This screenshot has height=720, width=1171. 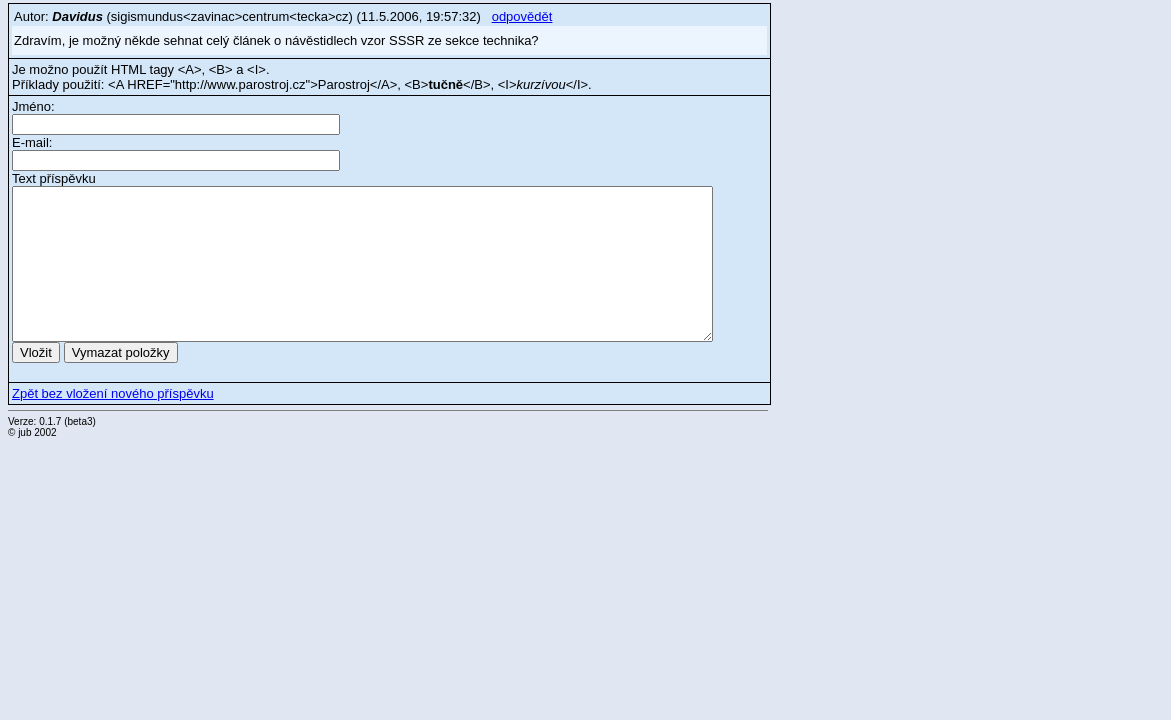 What do you see at coordinates (522, 16) in the screenshot?
I see `odpovědět` at bounding box center [522, 16].